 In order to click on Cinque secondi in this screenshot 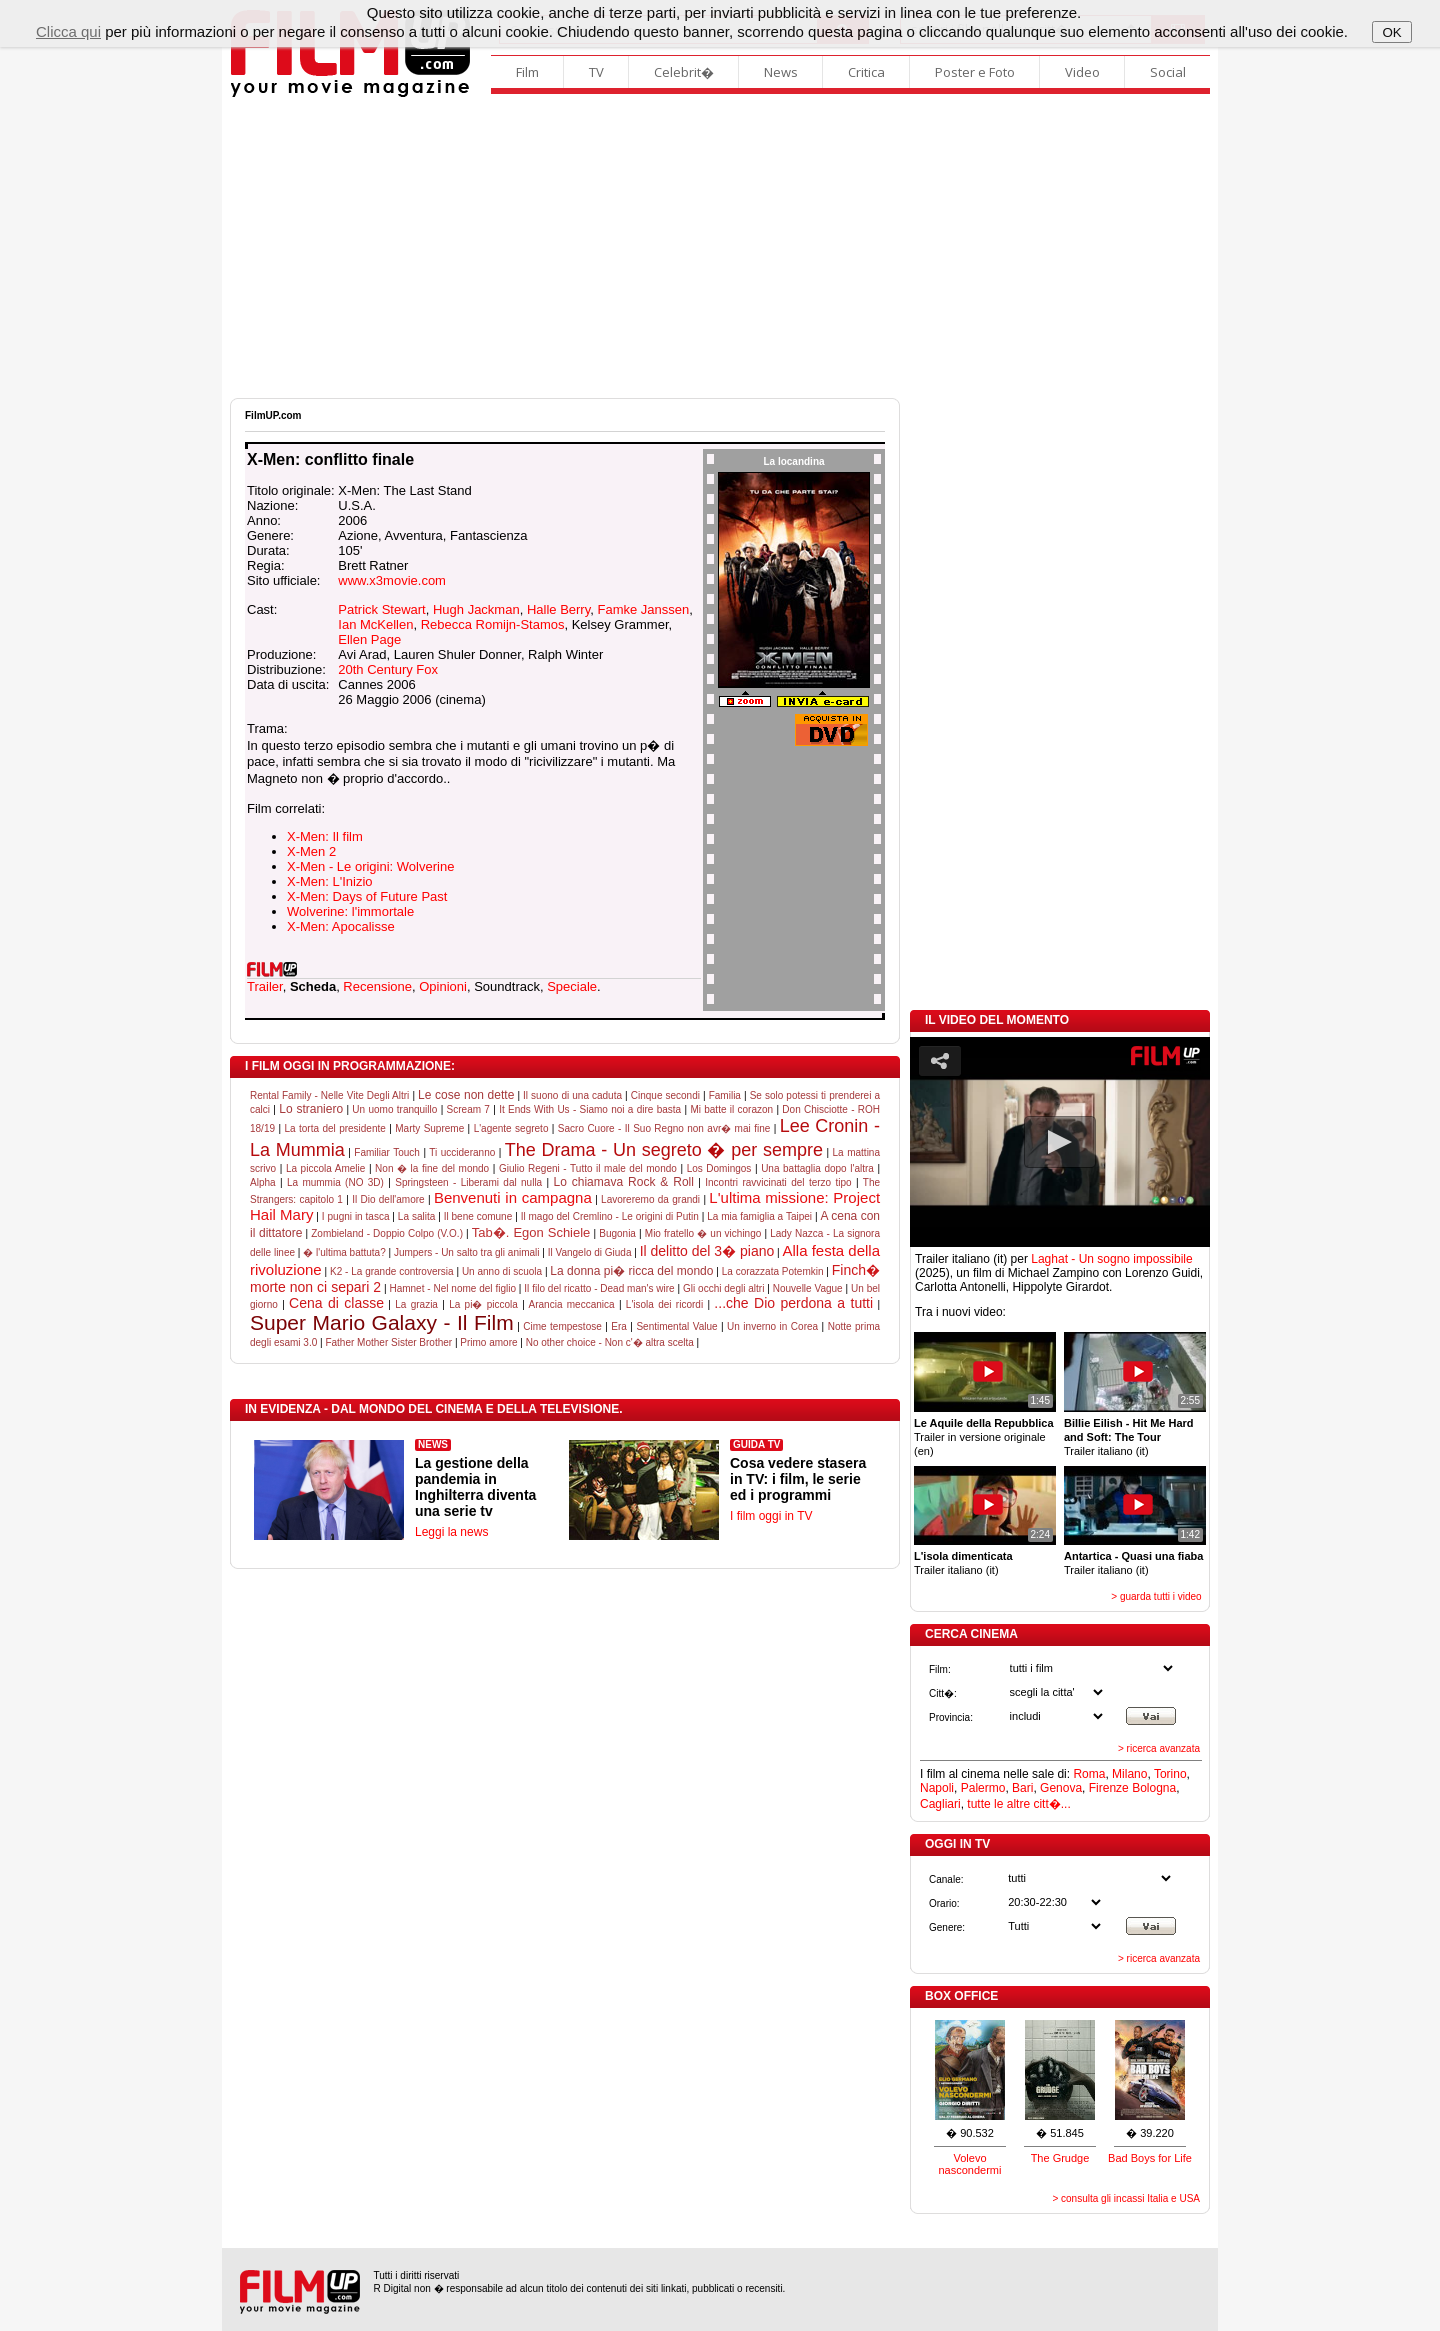, I will do `click(665, 1095)`.